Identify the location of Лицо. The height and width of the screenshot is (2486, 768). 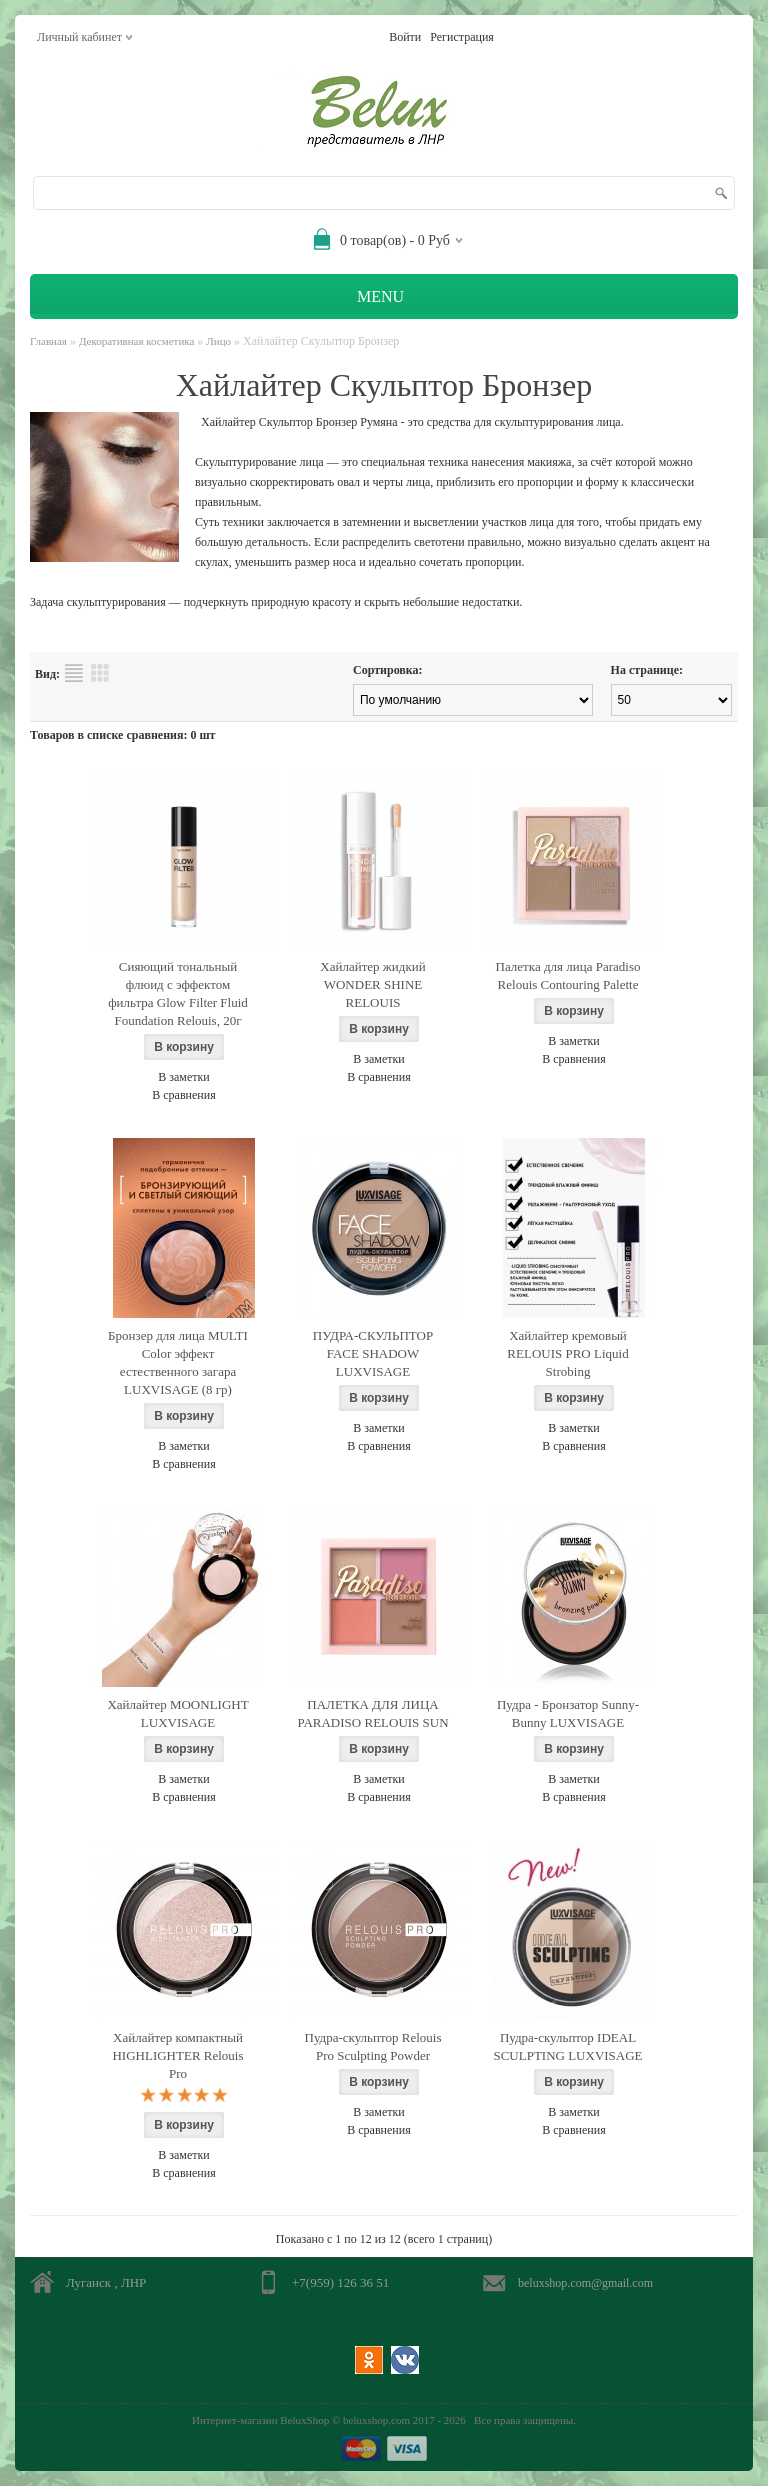
(218, 341).